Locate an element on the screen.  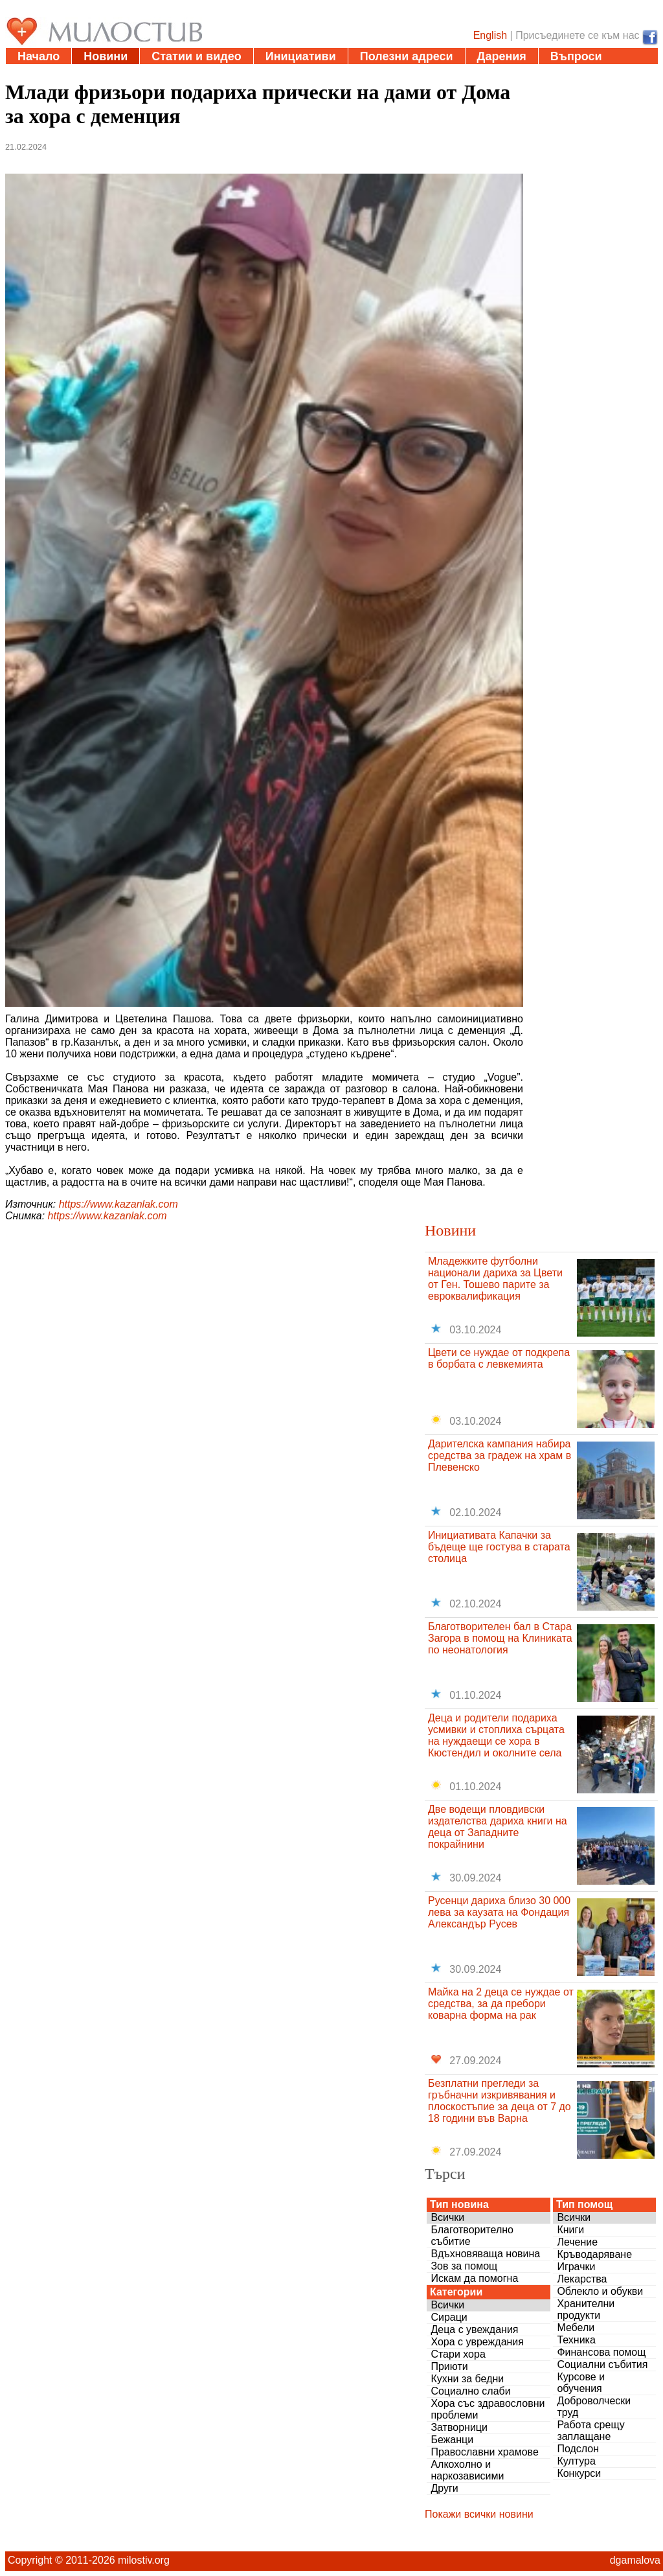
Статии и видео is located at coordinates (196, 56).